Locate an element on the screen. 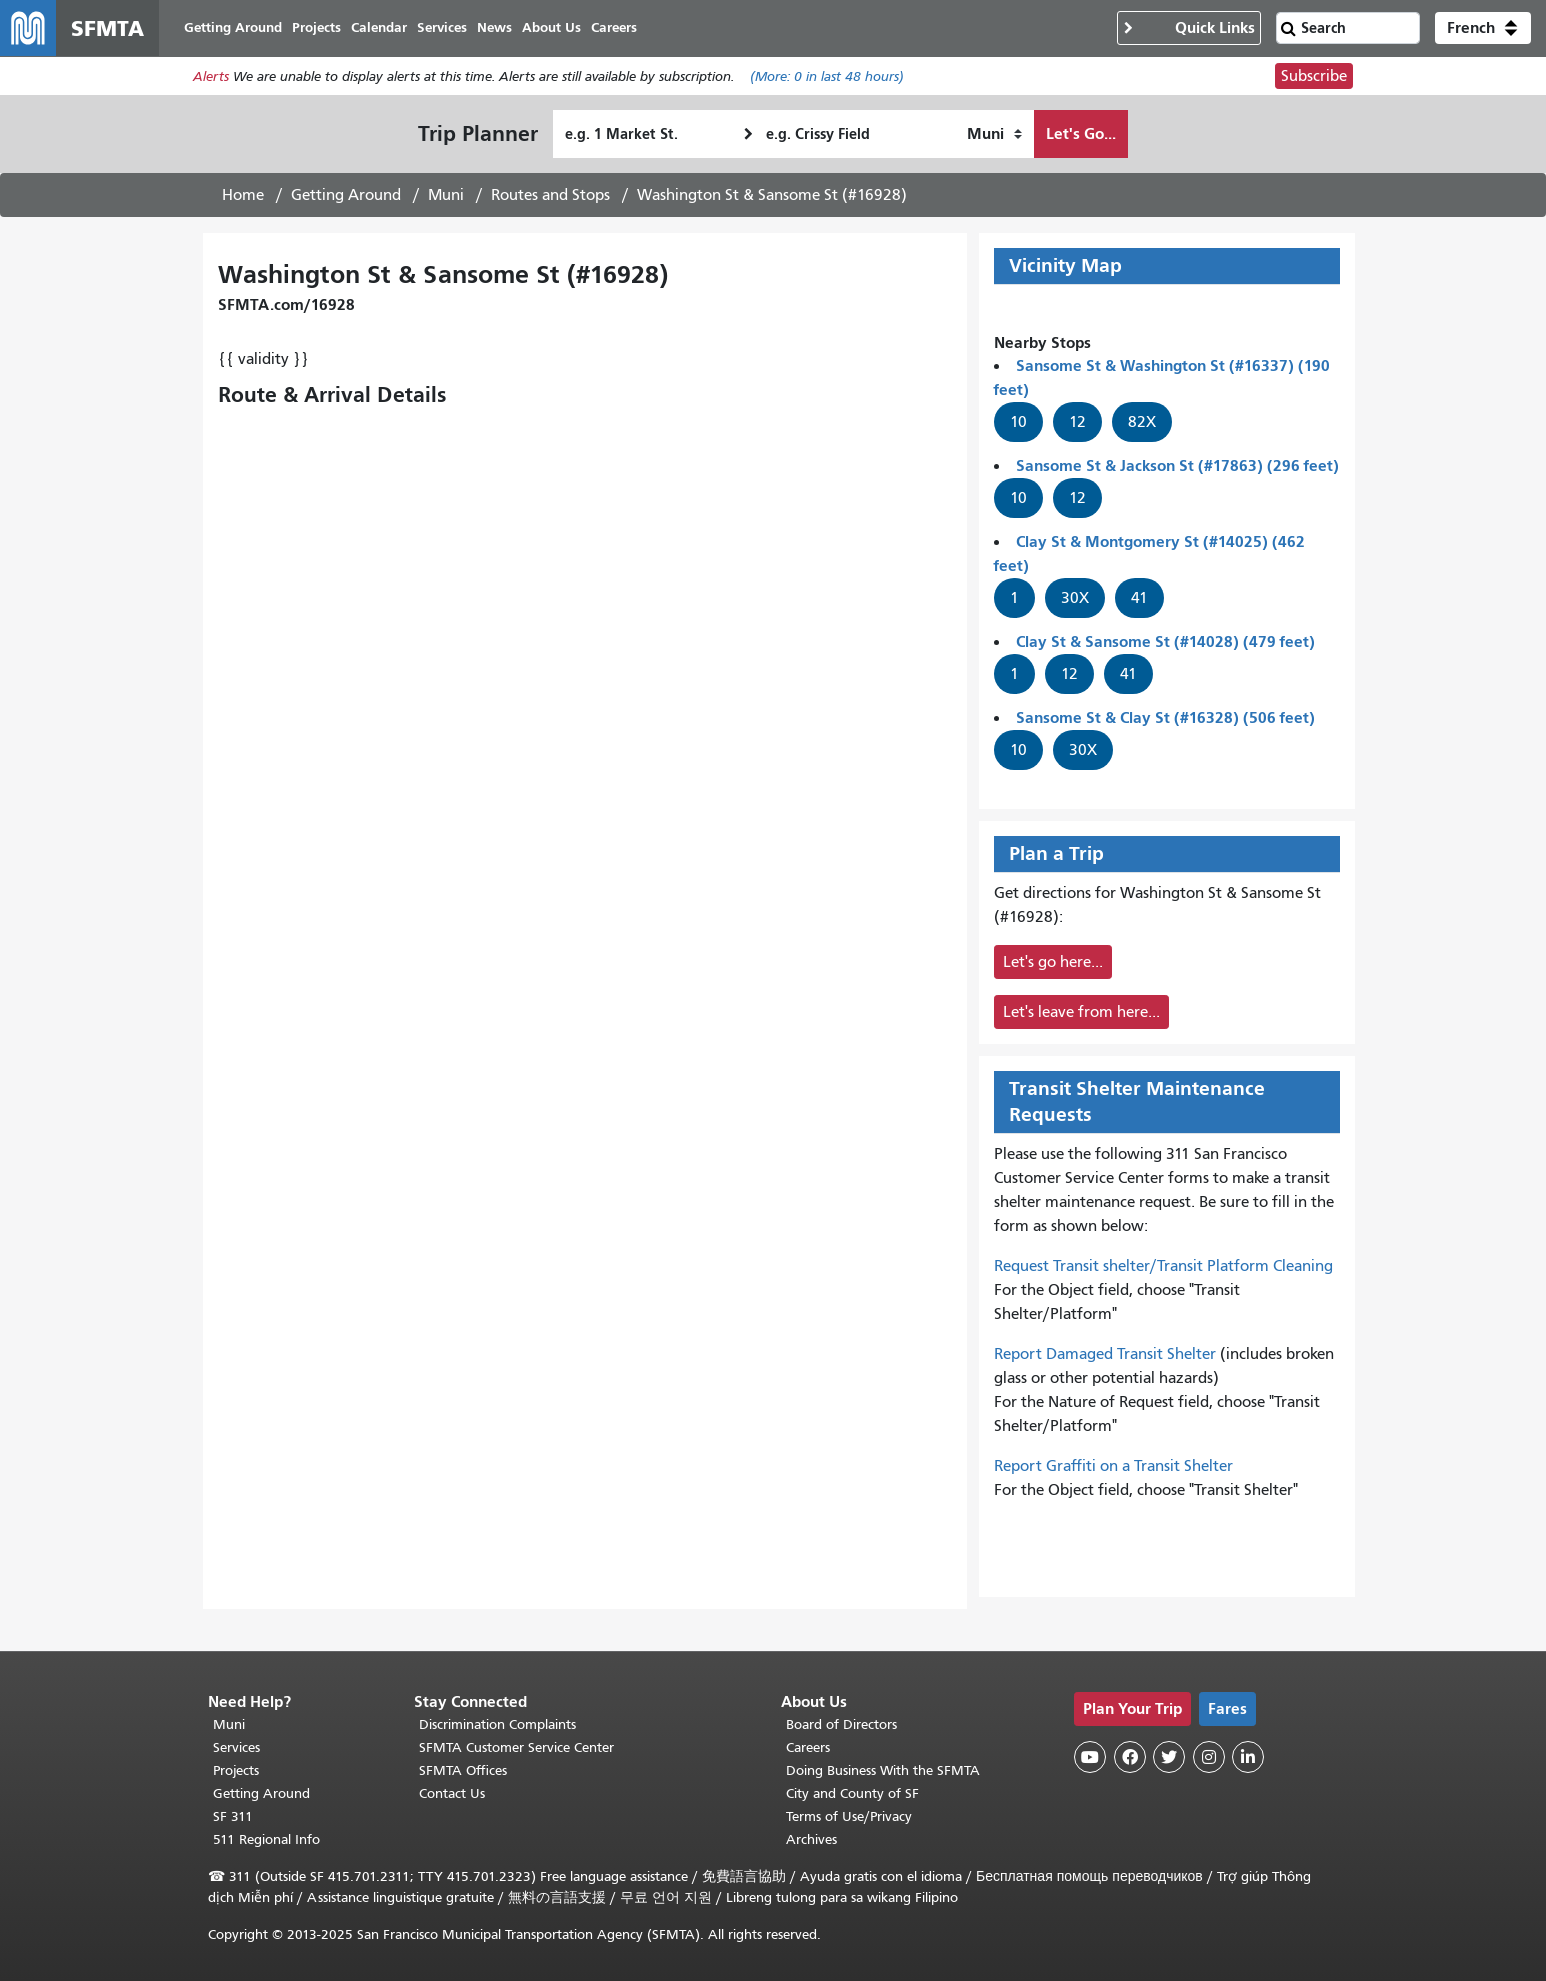  Let's leave from here... is located at coordinates (1081, 1012).